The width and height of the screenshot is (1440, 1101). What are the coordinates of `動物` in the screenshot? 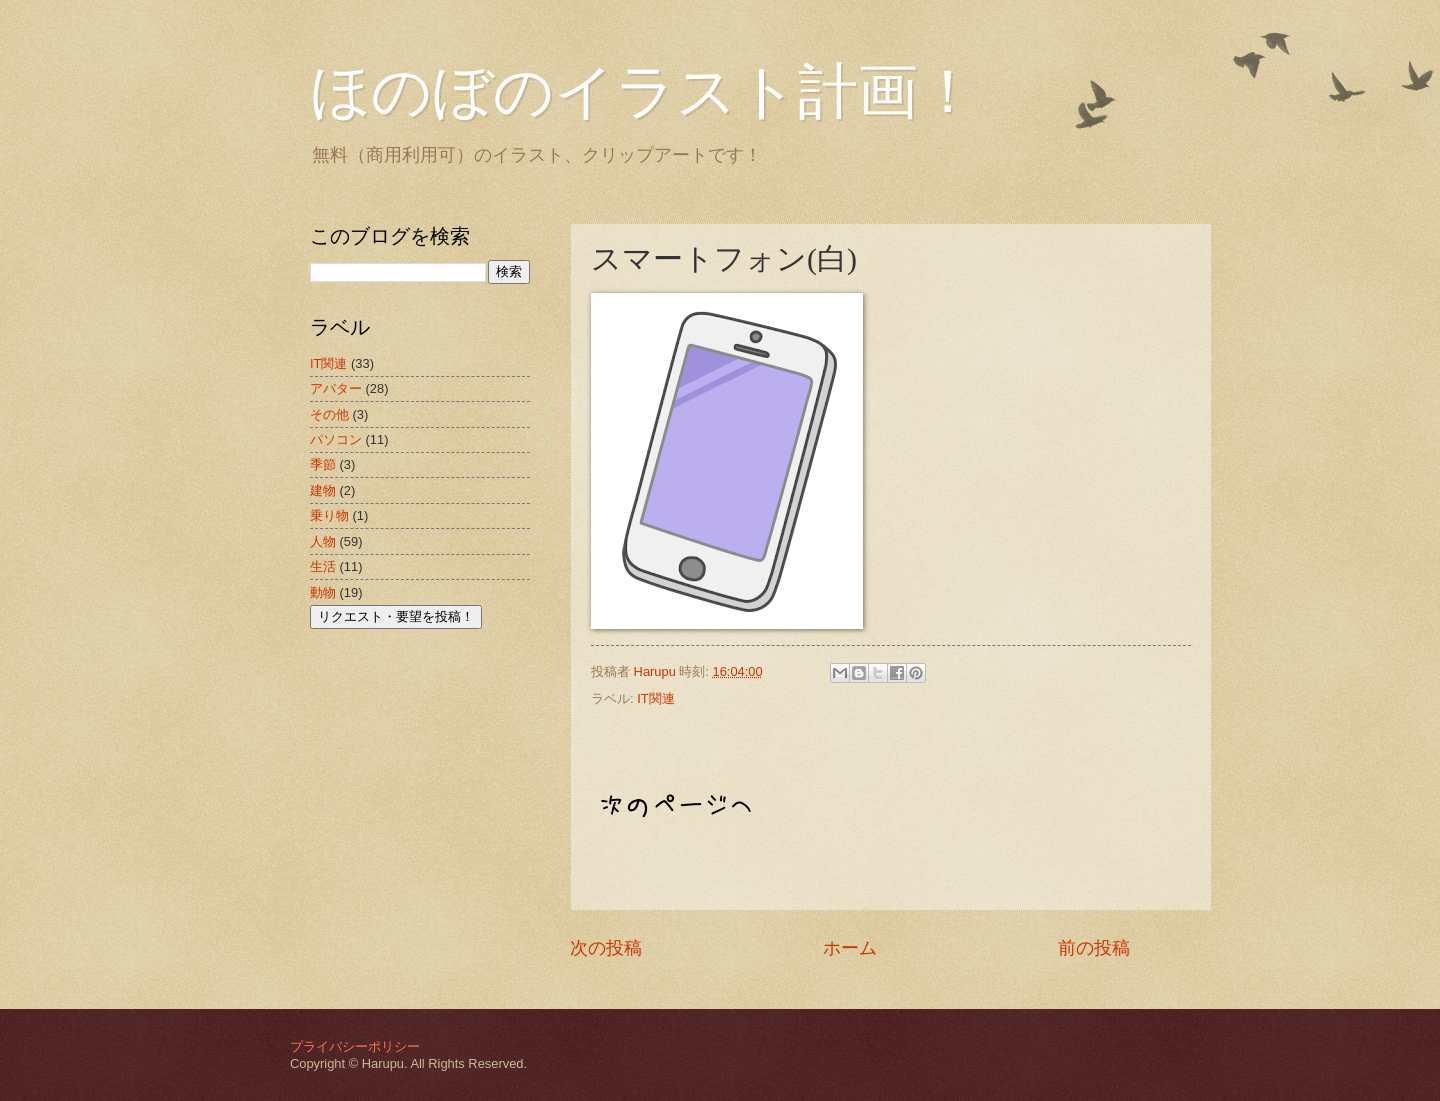 It's located at (323, 592).